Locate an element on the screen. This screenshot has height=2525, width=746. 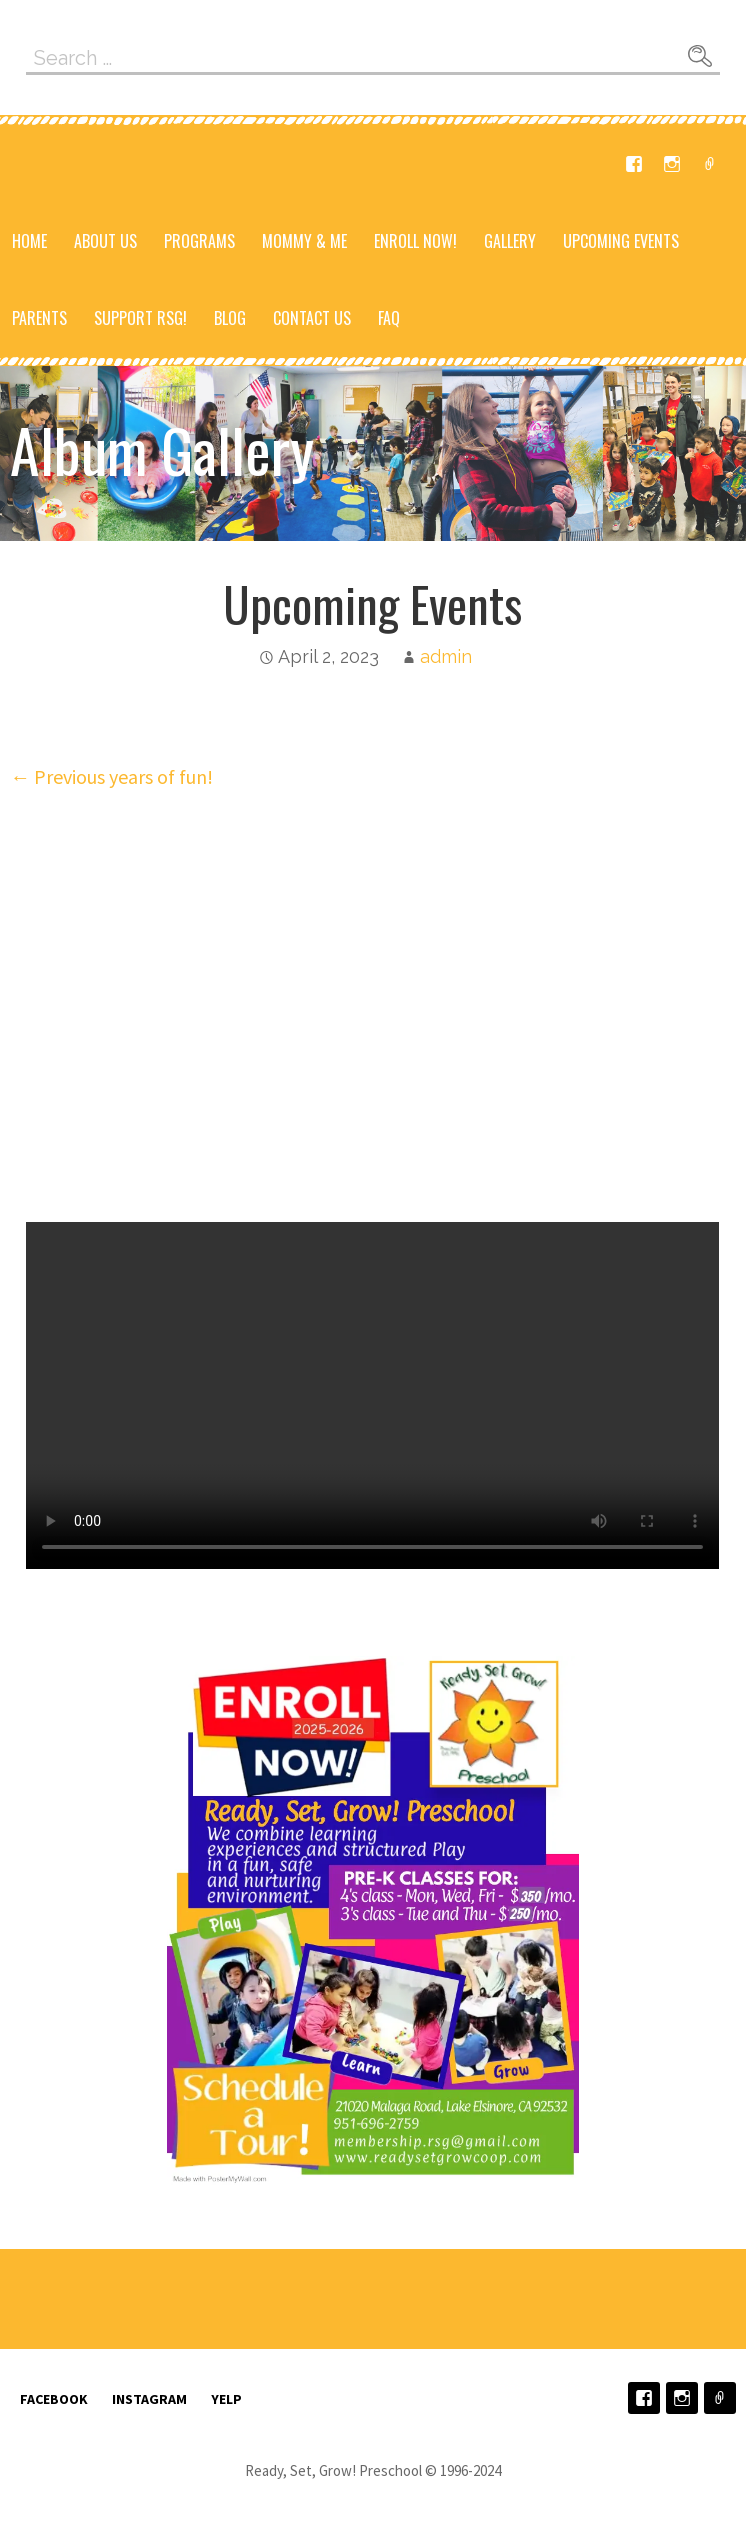
FAQ is located at coordinates (389, 318).